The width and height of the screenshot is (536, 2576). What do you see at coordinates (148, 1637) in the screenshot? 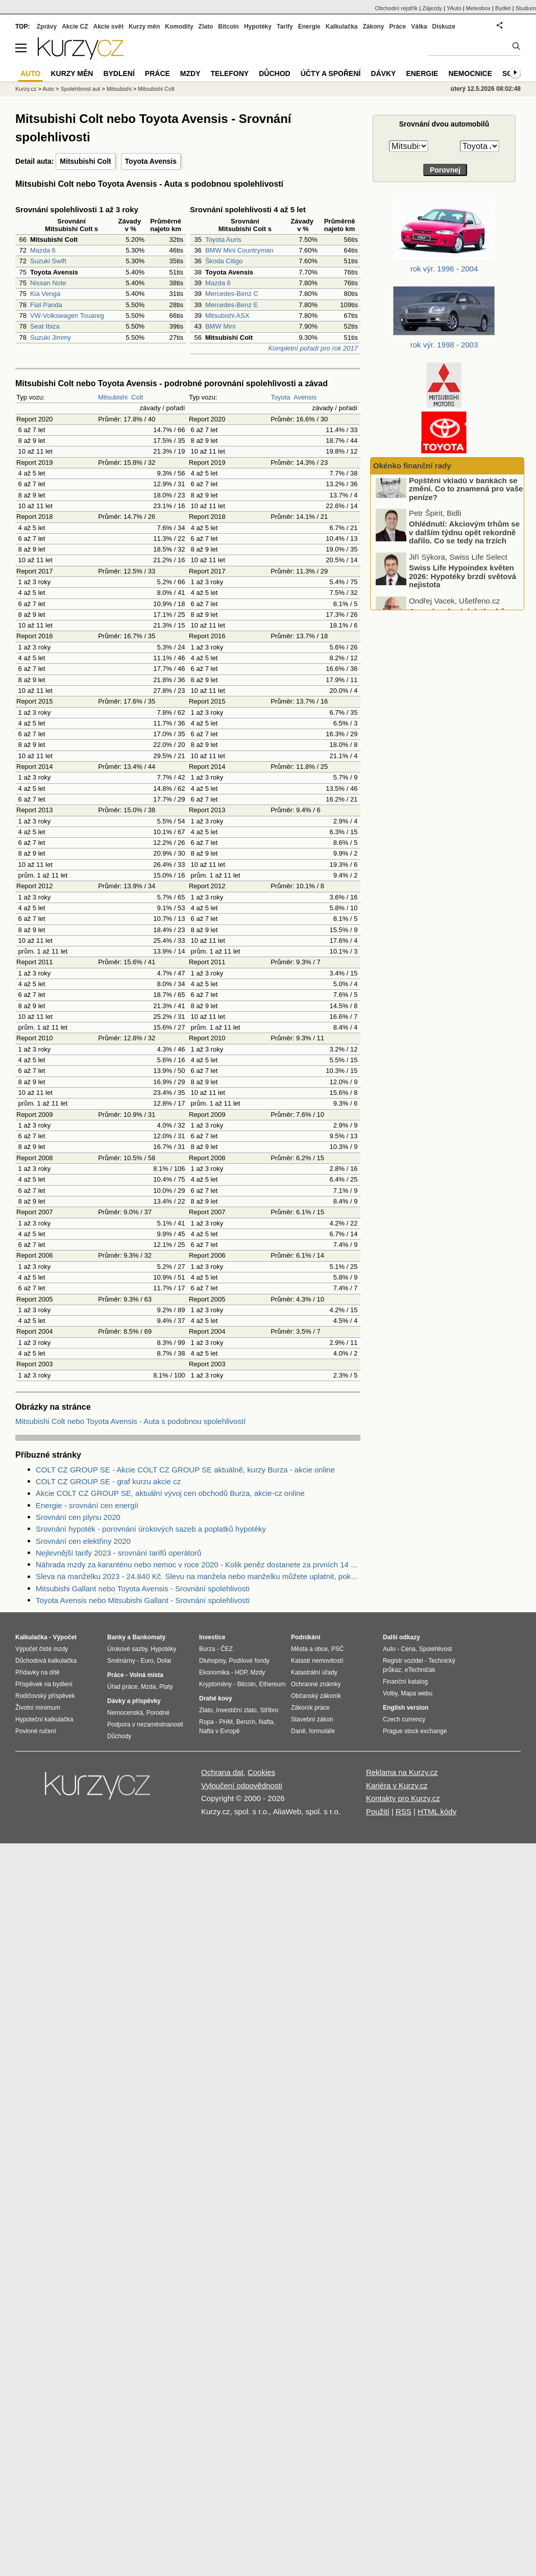
I see `Bankomaty` at bounding box center [148, 1637].